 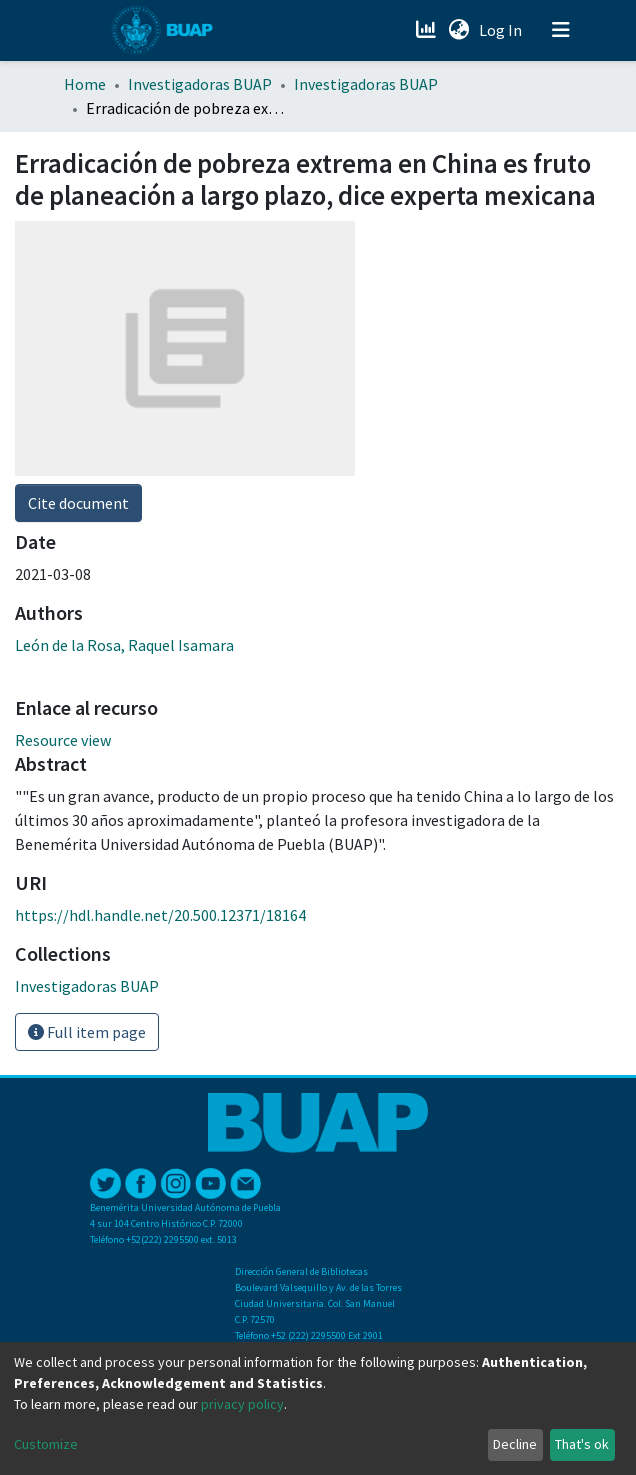 I want to click on Customize, so click(x=46, y=1444).